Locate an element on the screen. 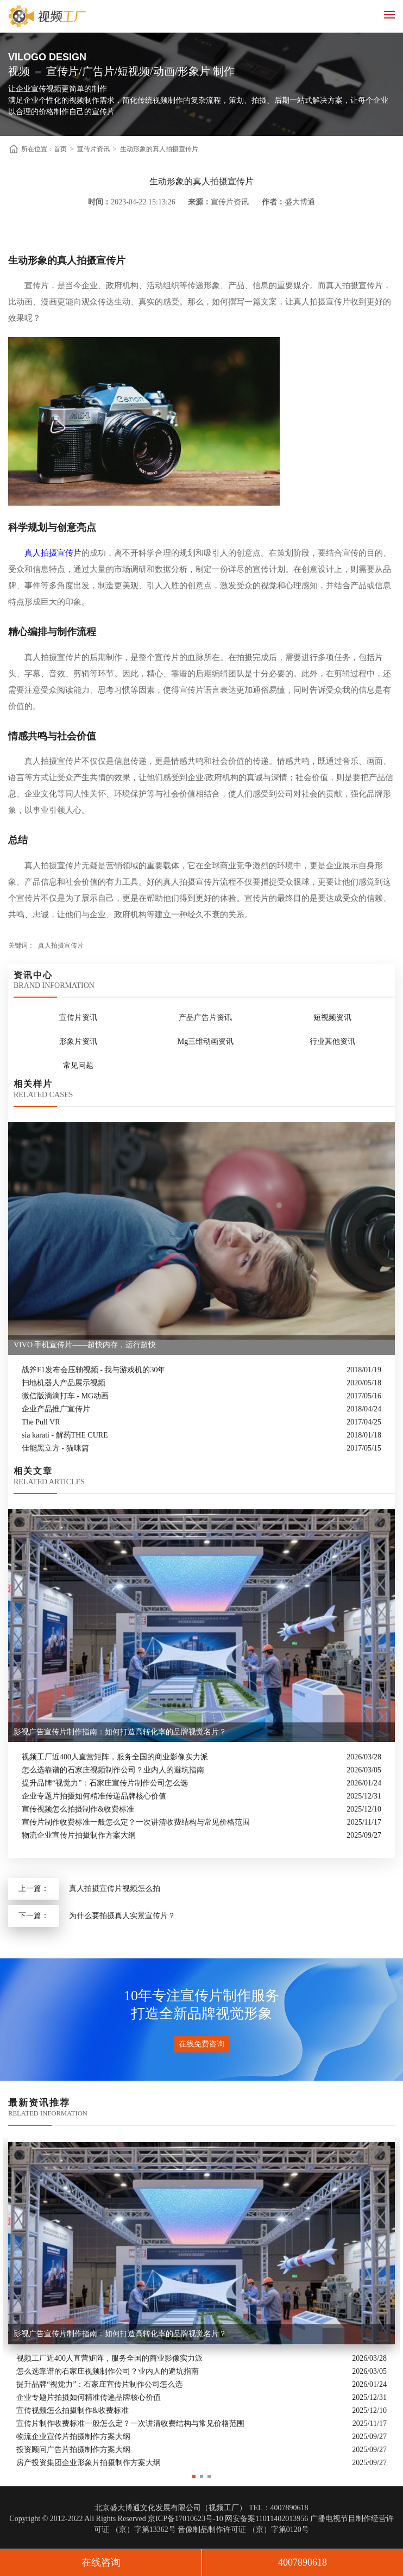  网安备案11011402013956 is located at coordinates (266, 2519).